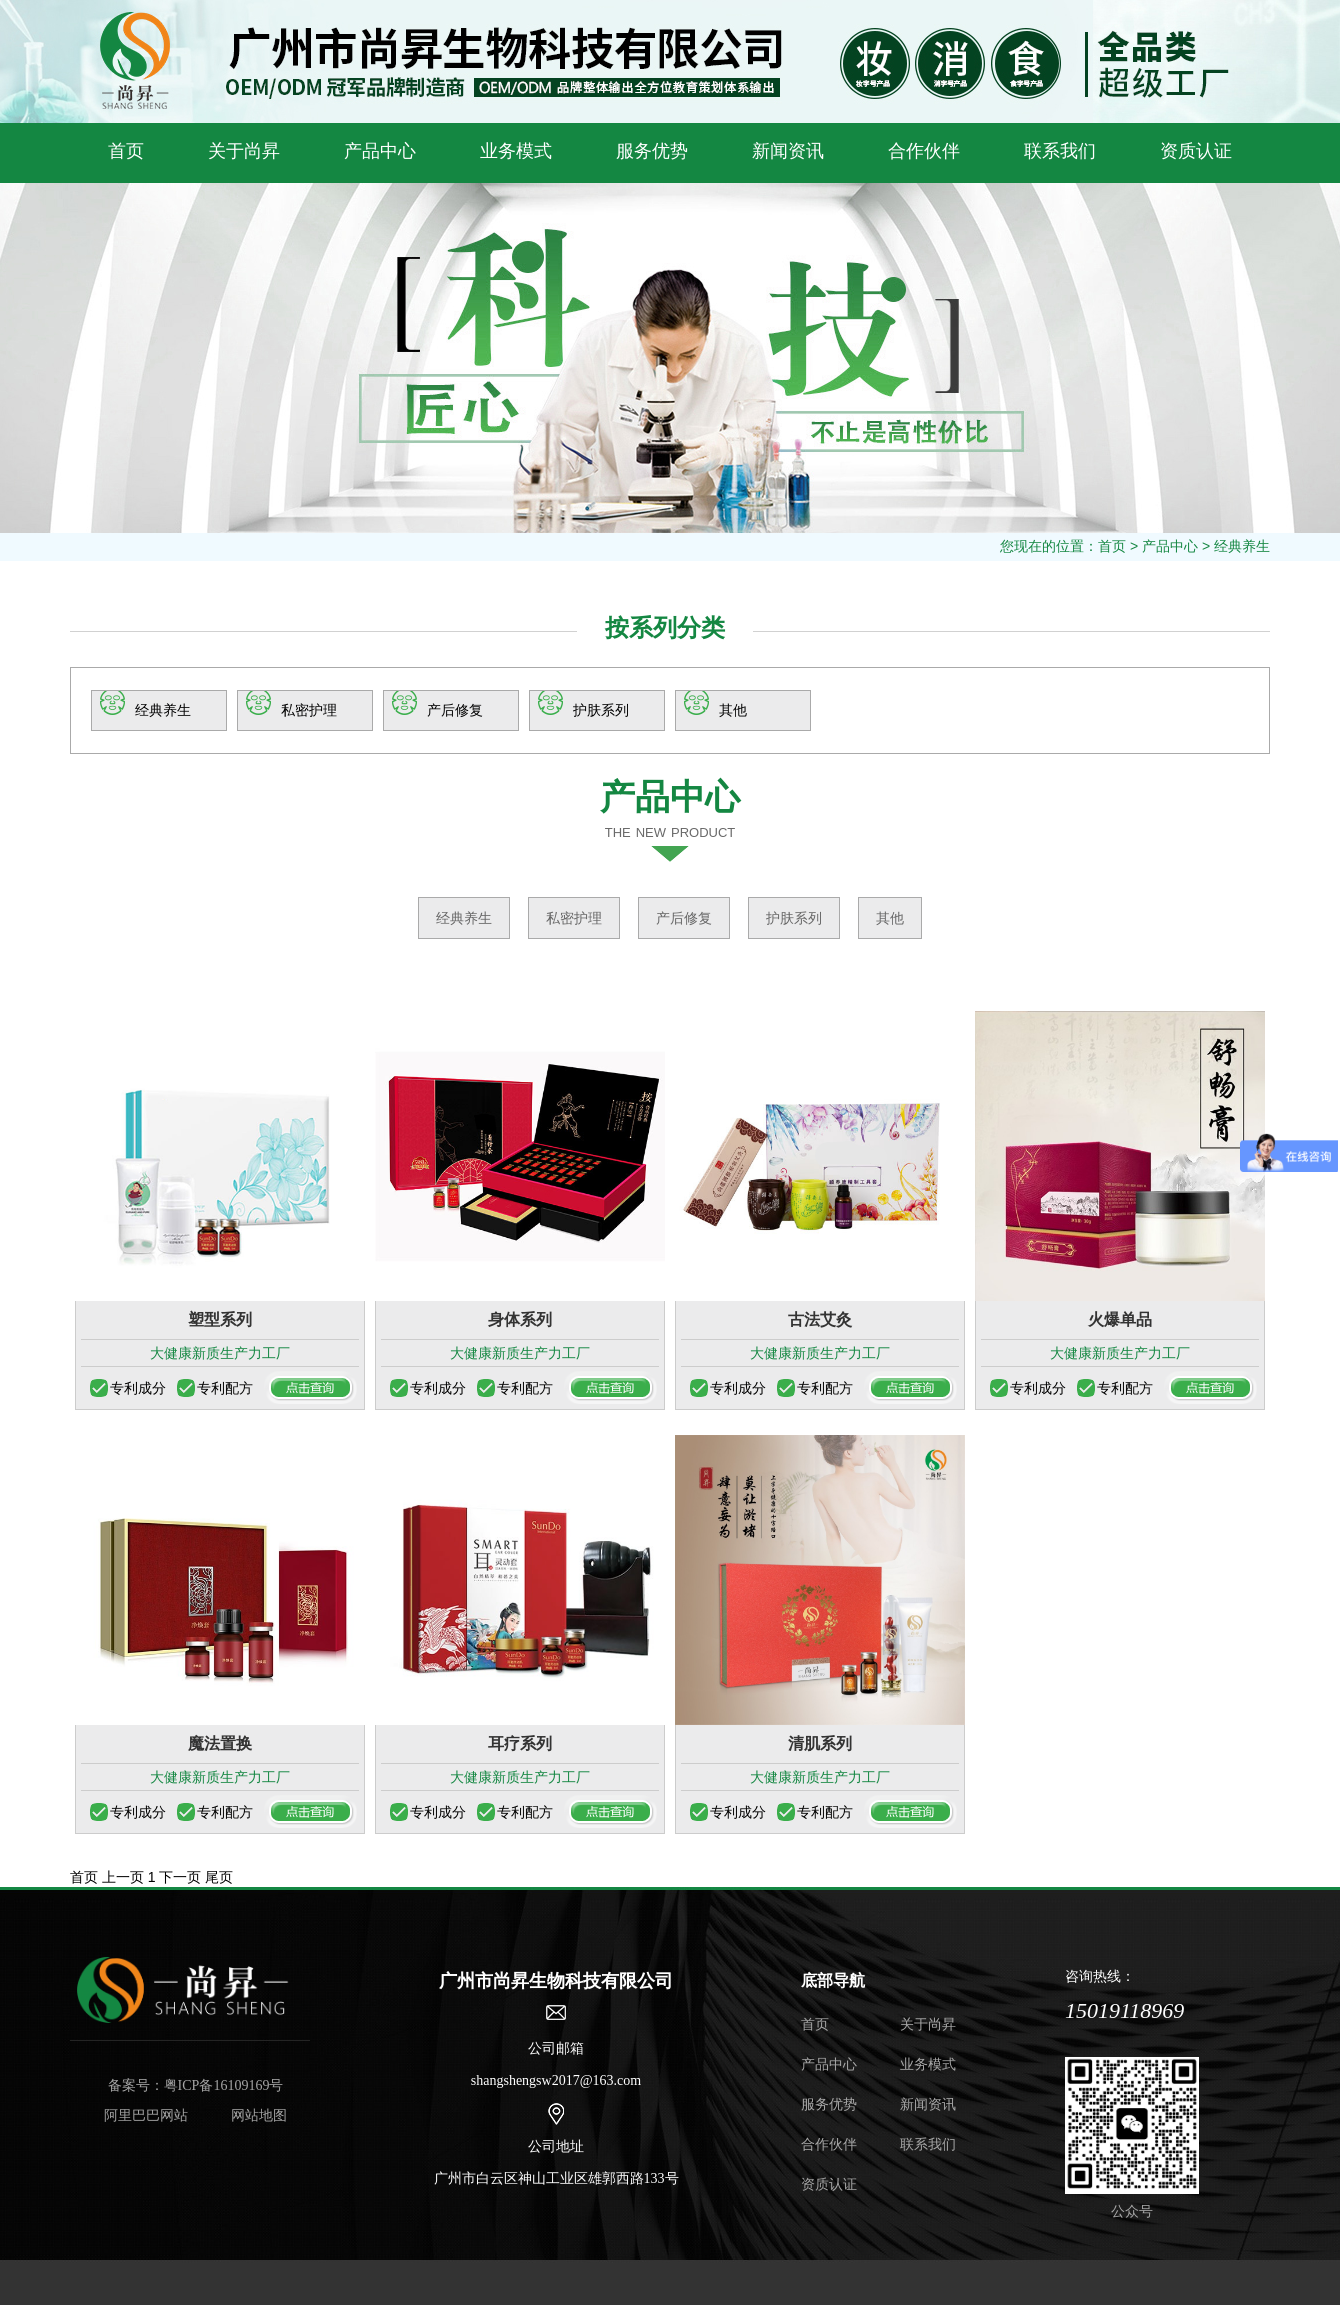  What do you see at coordinates (123, 1877) in the screenshot?
I see `上一页` at bounding box center [123, 1877].